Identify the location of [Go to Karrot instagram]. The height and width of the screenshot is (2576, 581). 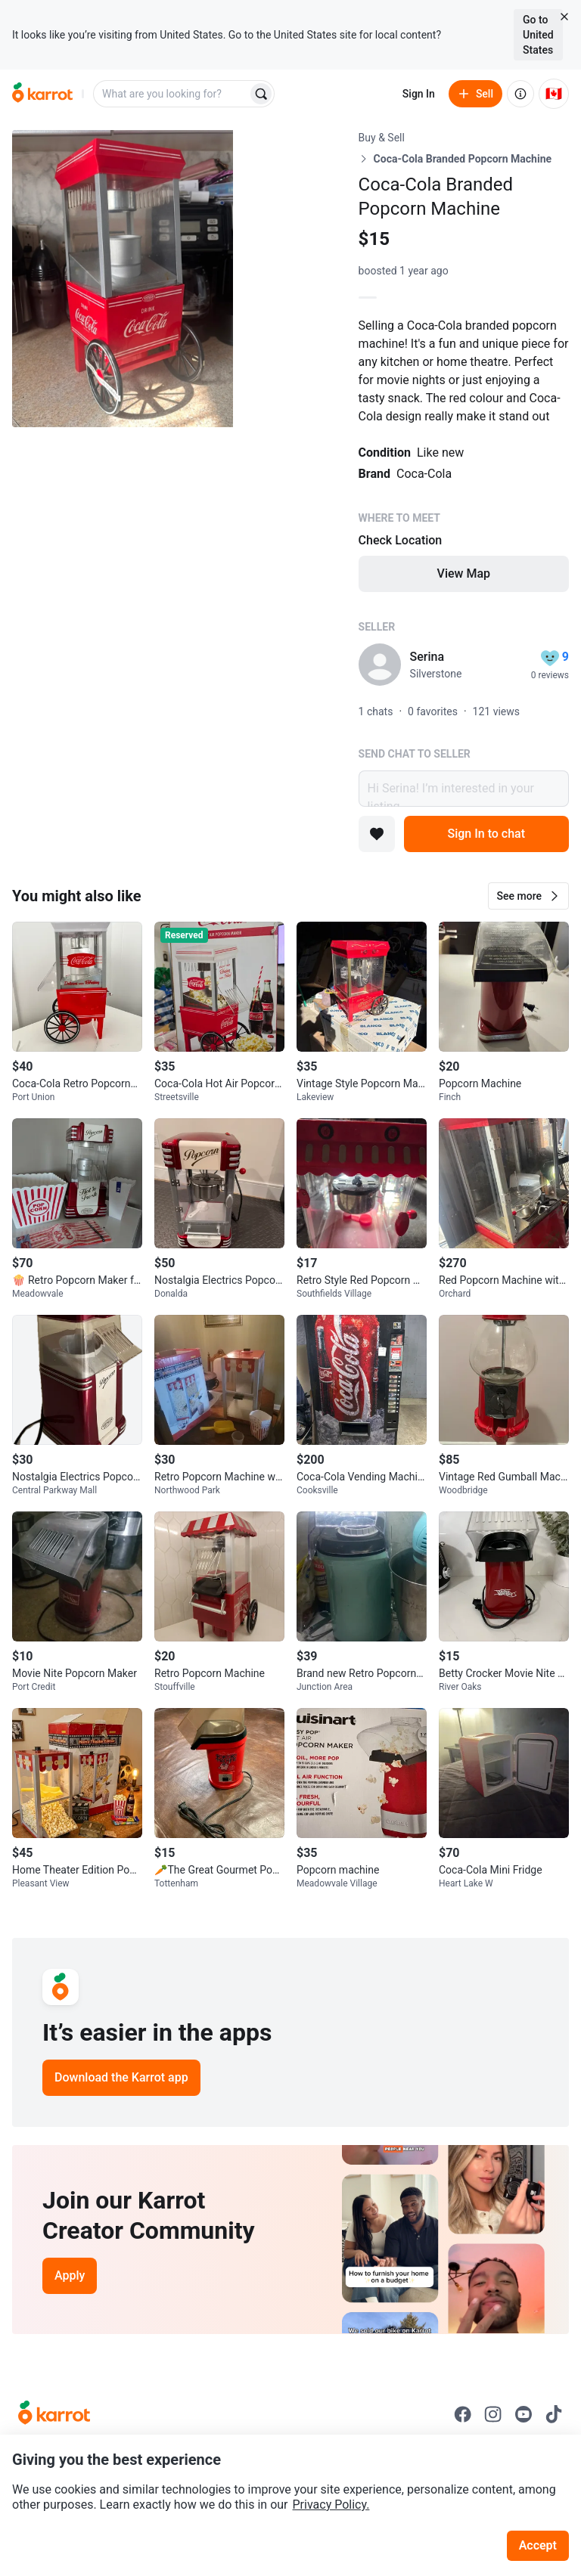
(493, 2414).